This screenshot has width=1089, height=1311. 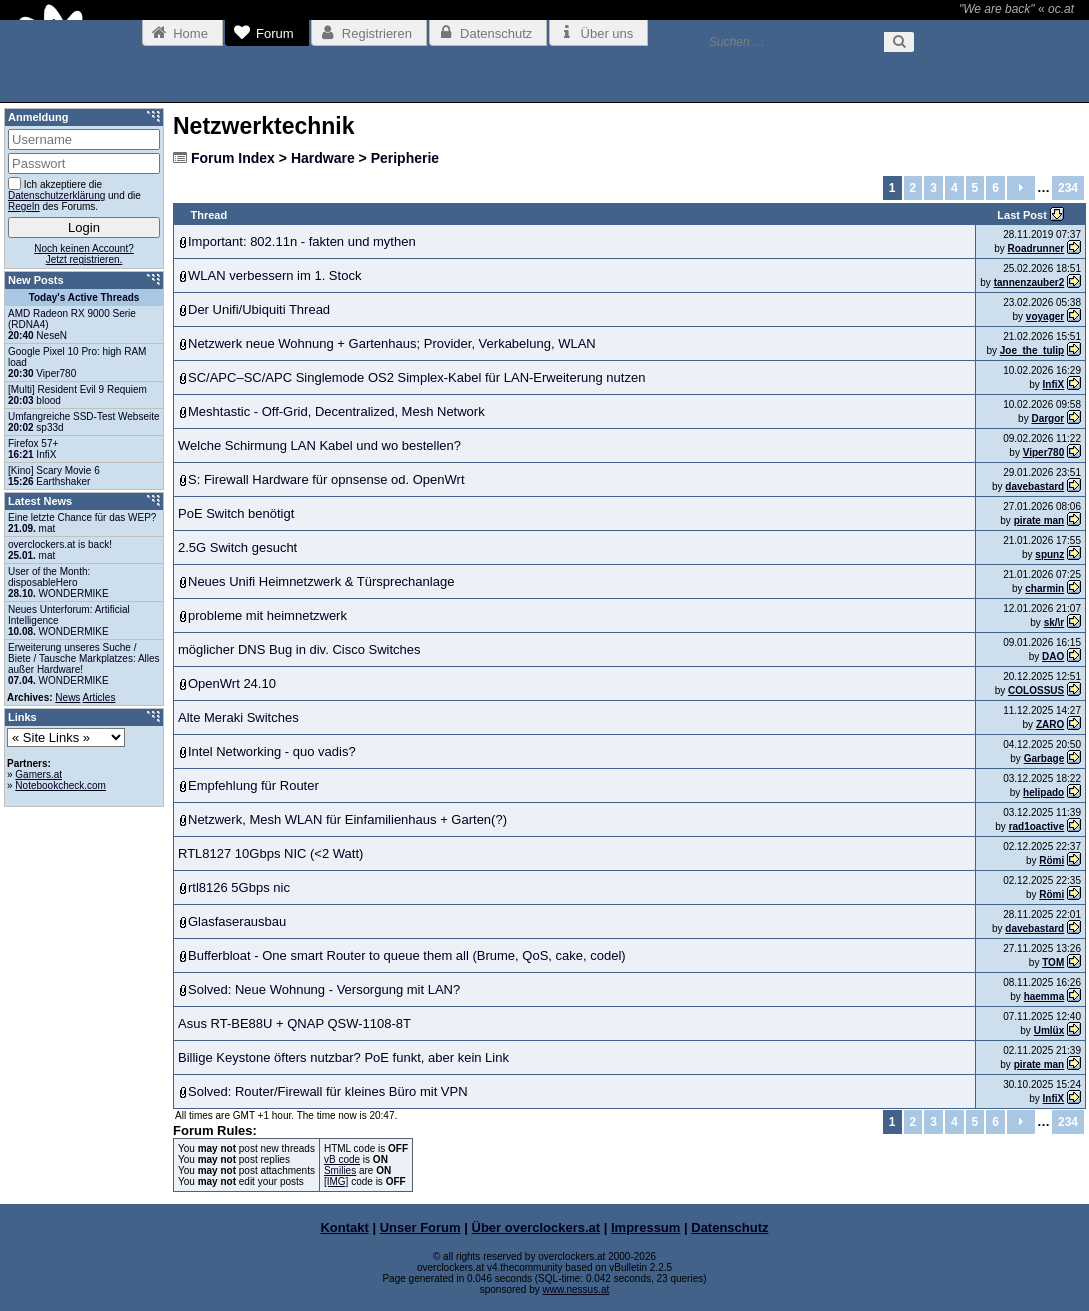 I want to click on Ich akzeptiere die und die des Forums., so click(x=74, y=194).